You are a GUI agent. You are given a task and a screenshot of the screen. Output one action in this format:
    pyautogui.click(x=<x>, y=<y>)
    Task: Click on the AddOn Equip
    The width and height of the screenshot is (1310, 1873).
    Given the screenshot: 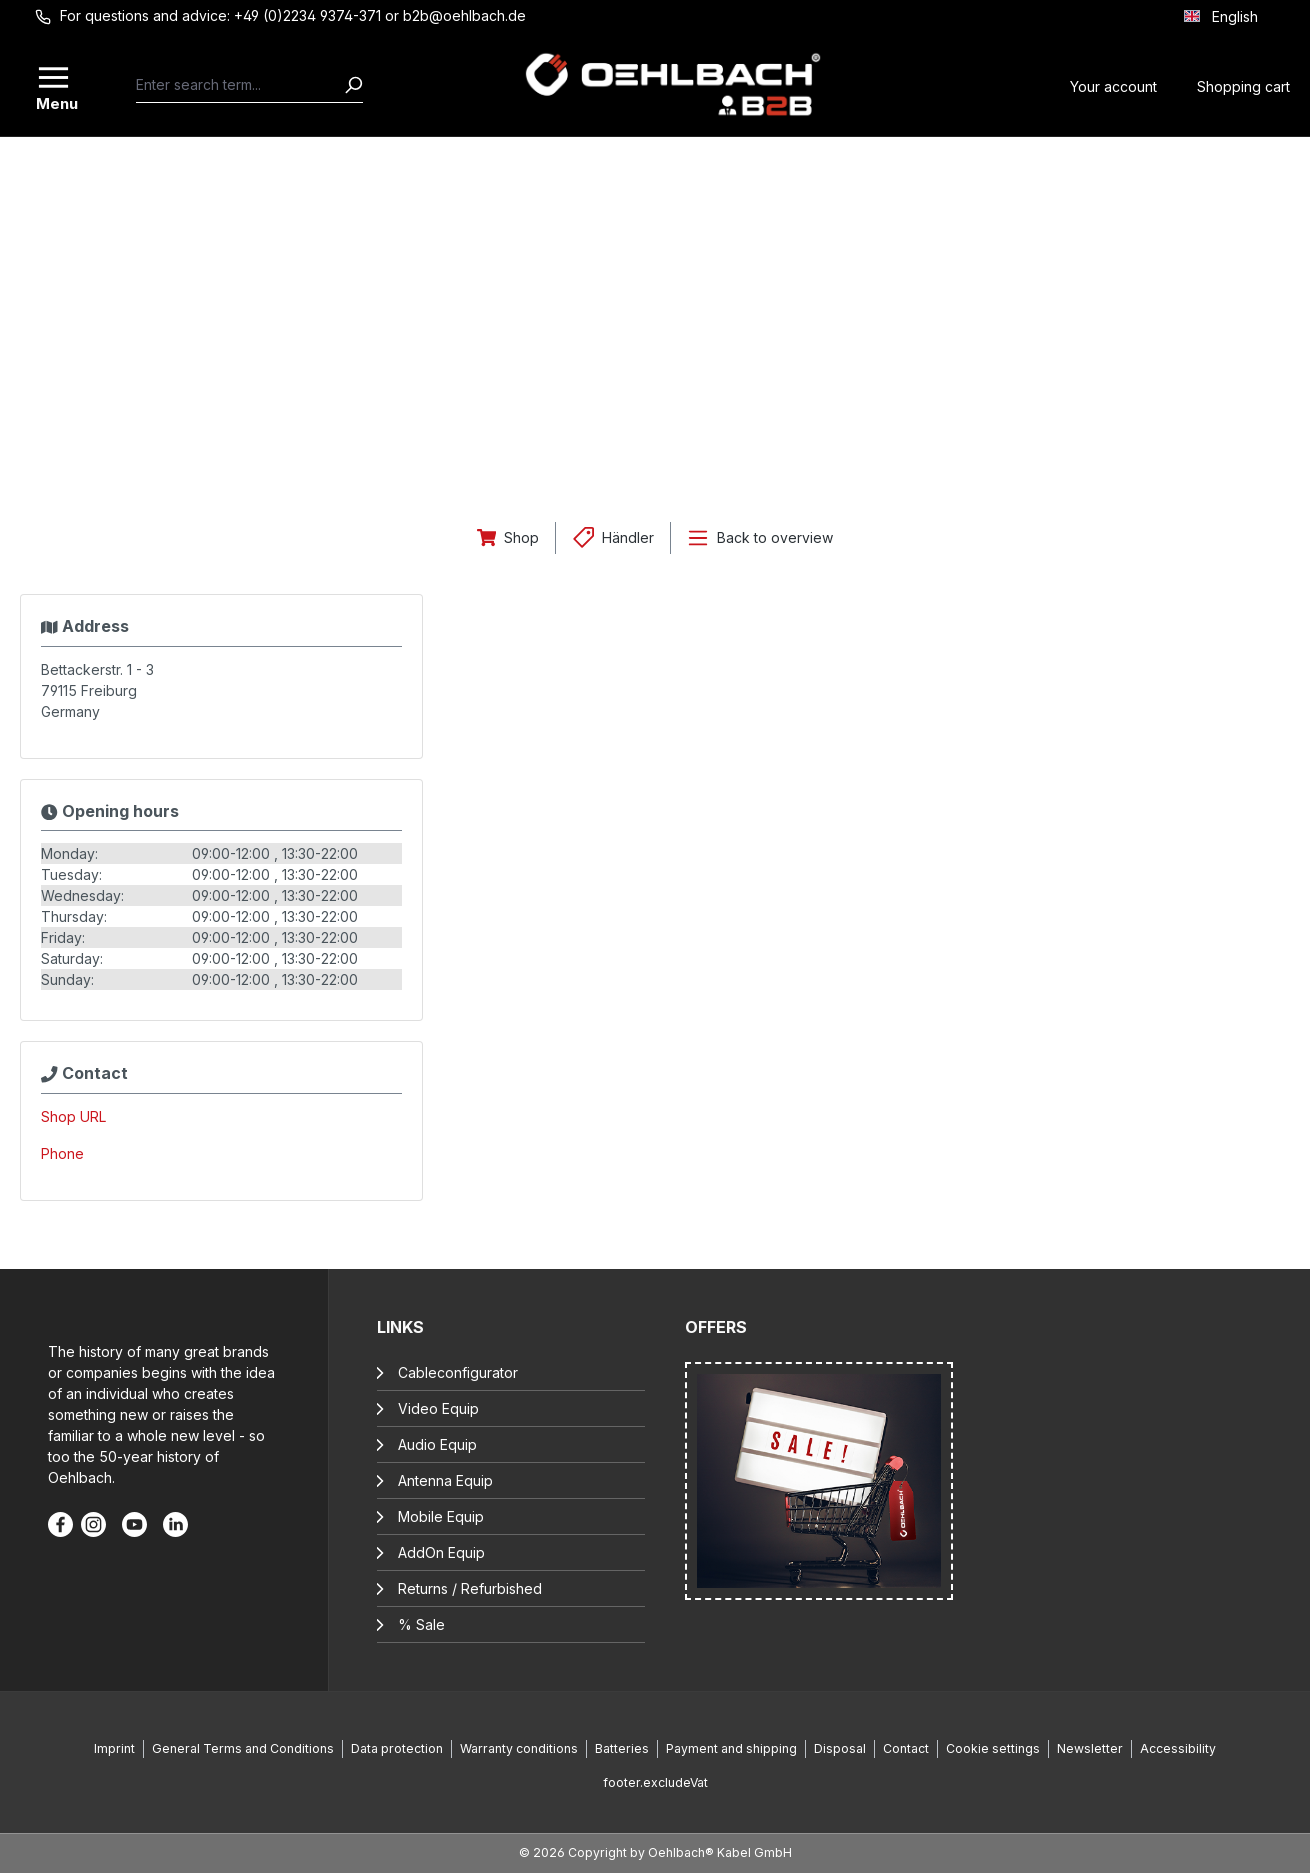 What is the action you would take?
    pyautogui.click(x=441, y=1552)
    